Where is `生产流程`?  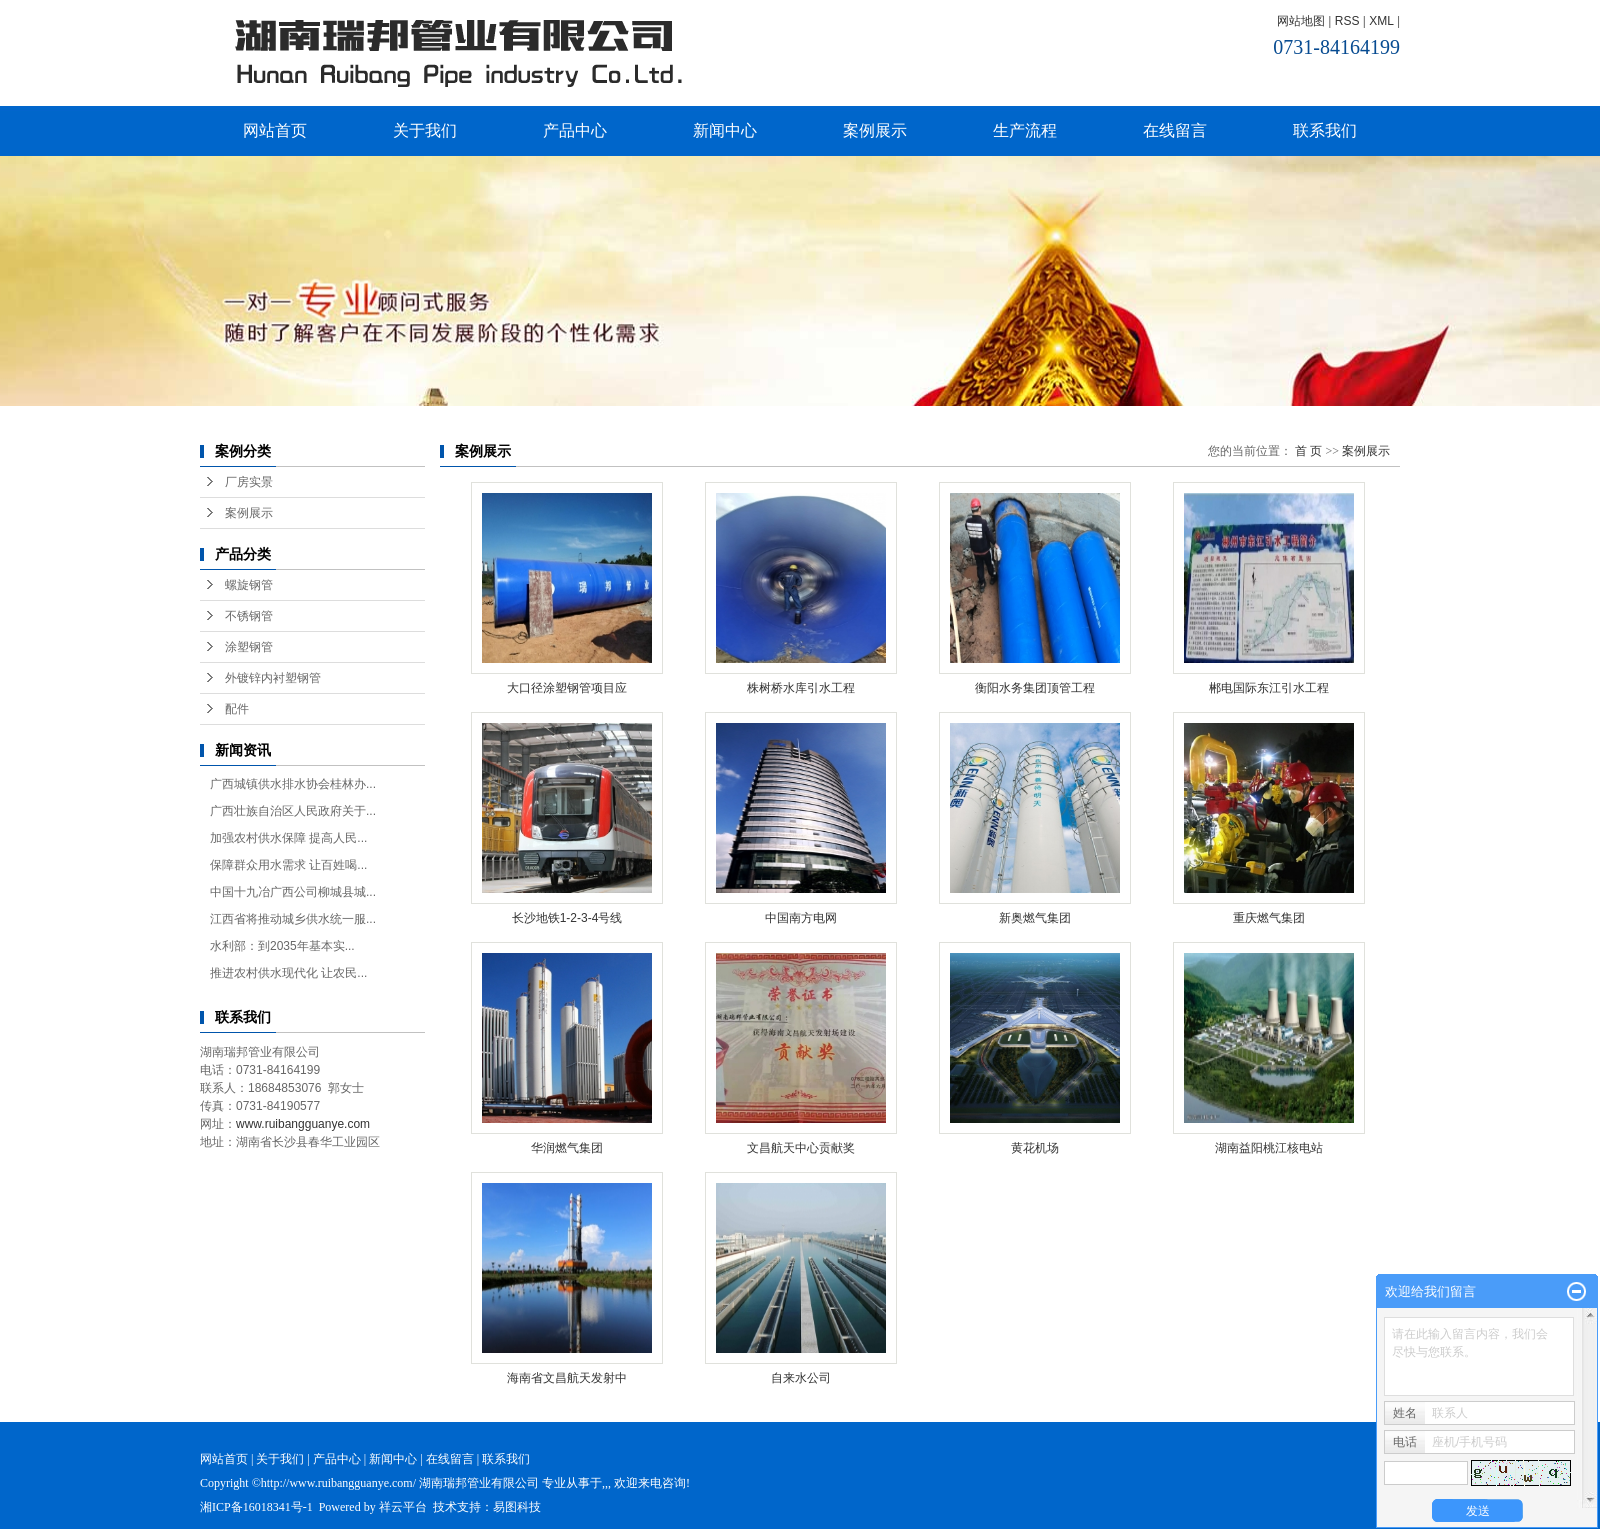
生产流程 is located at coordinates (1025, 130).